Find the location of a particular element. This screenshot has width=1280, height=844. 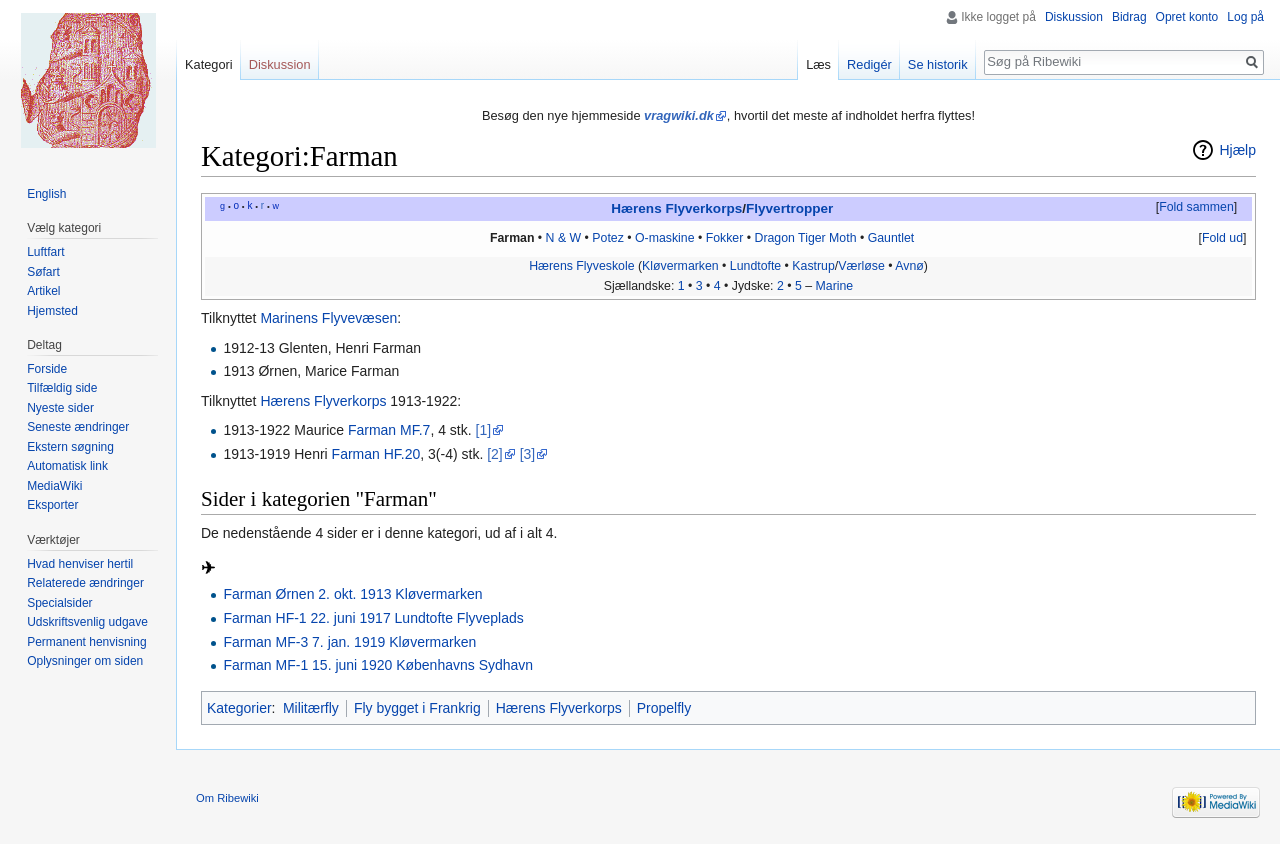

Farman MF-1 15. juni 1920 Københavns Sydhavn is located at coordinates (378, 665).